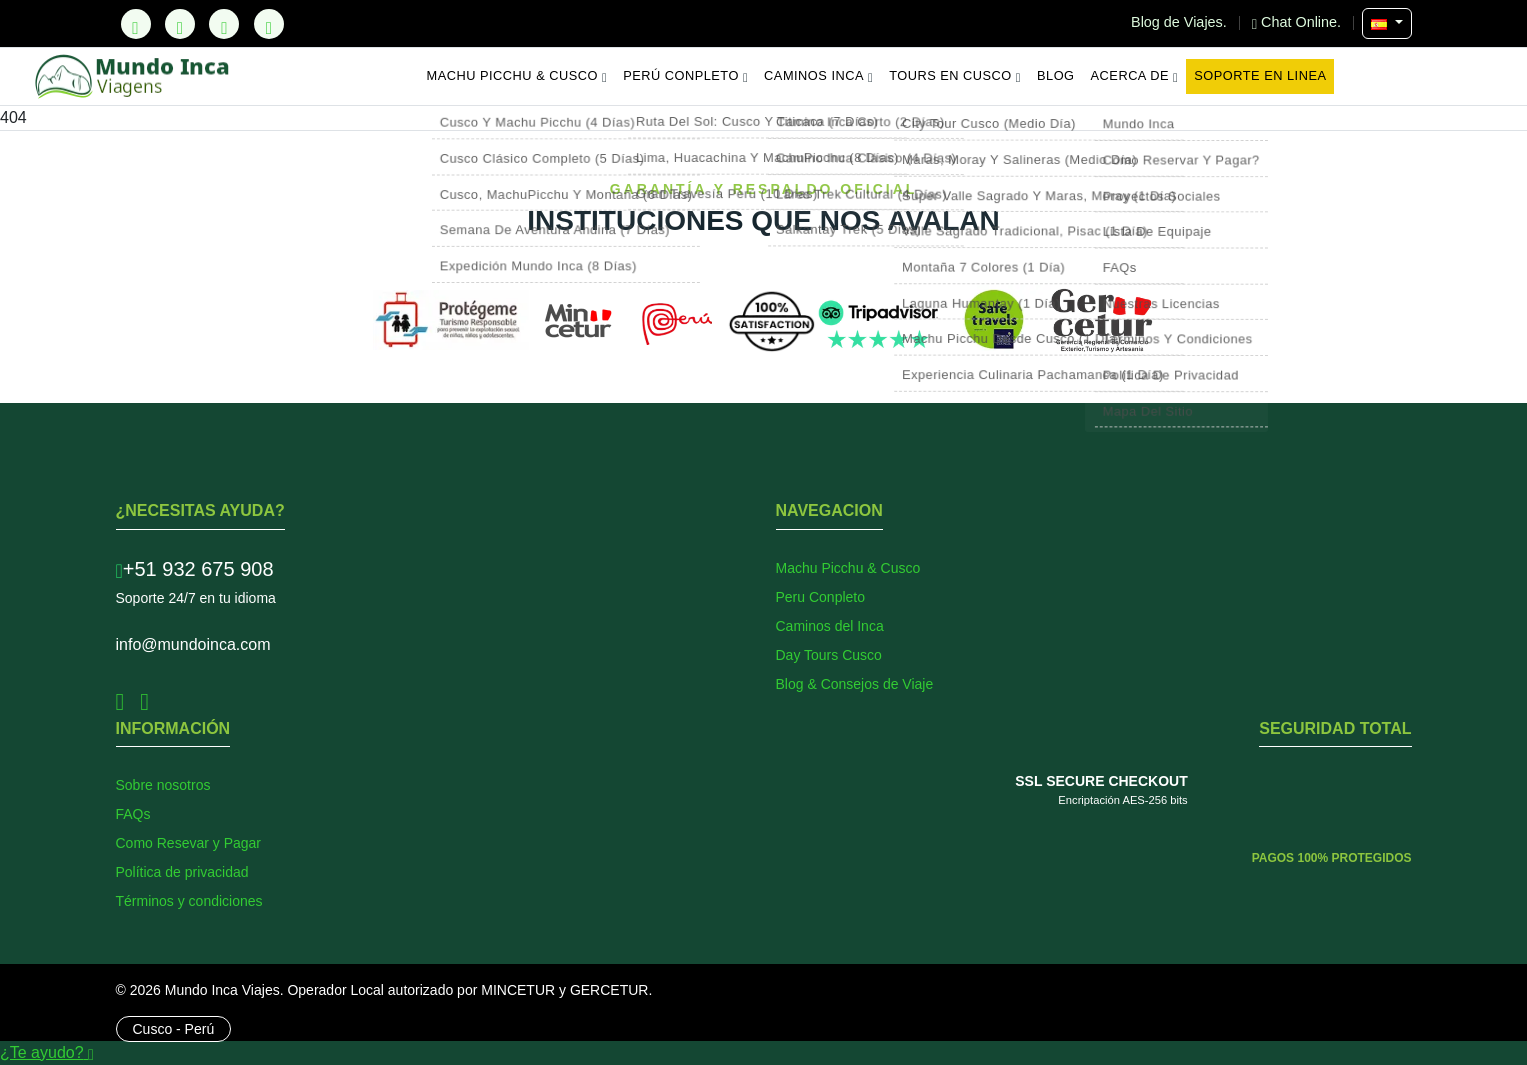 This screenshot has width=1527, height=1065. I want to click on Sobre nosotros, so click(163, 785).